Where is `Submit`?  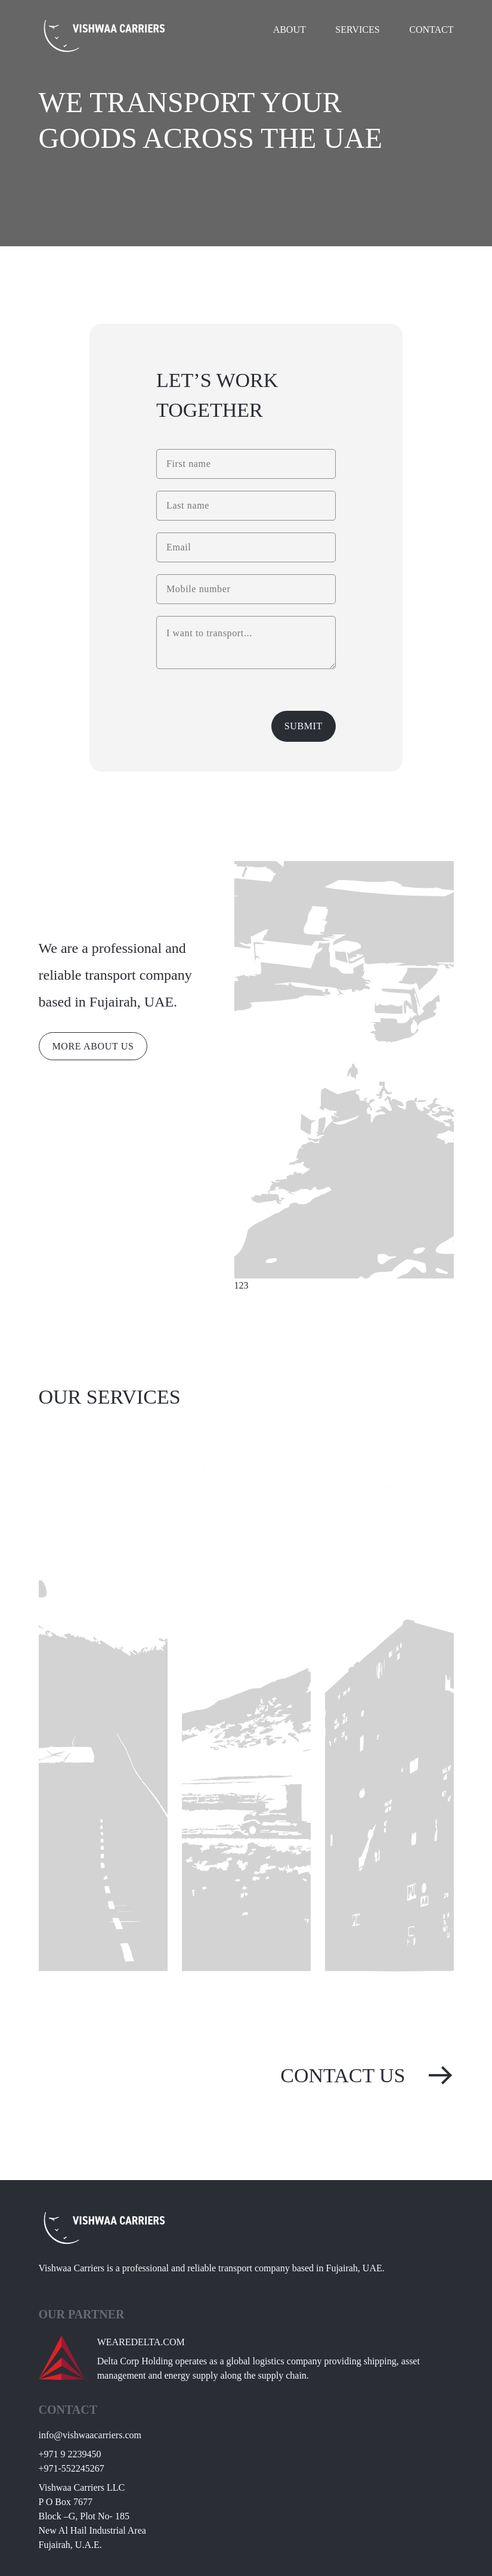
Submit is located at coordinates (303, 726).